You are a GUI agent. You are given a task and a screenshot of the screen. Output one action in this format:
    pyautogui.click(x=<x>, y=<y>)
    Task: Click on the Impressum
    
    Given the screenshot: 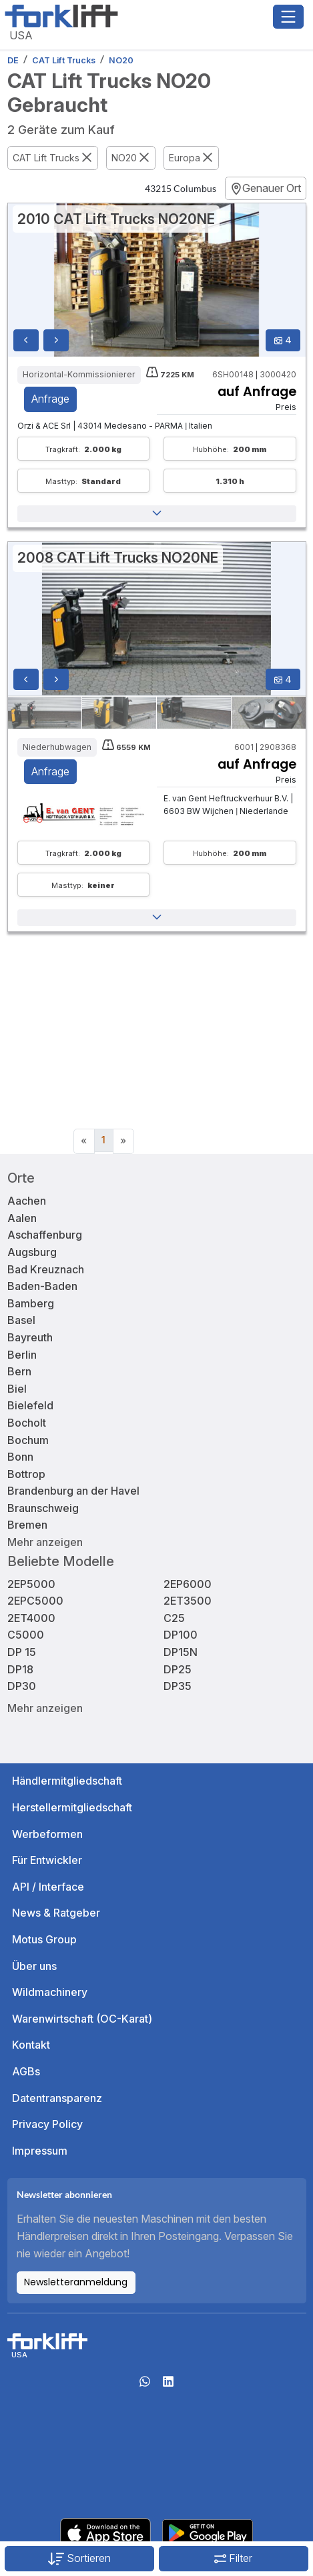 What is the action you would take?
    pyautogui.click(x=39, y=2150)
    